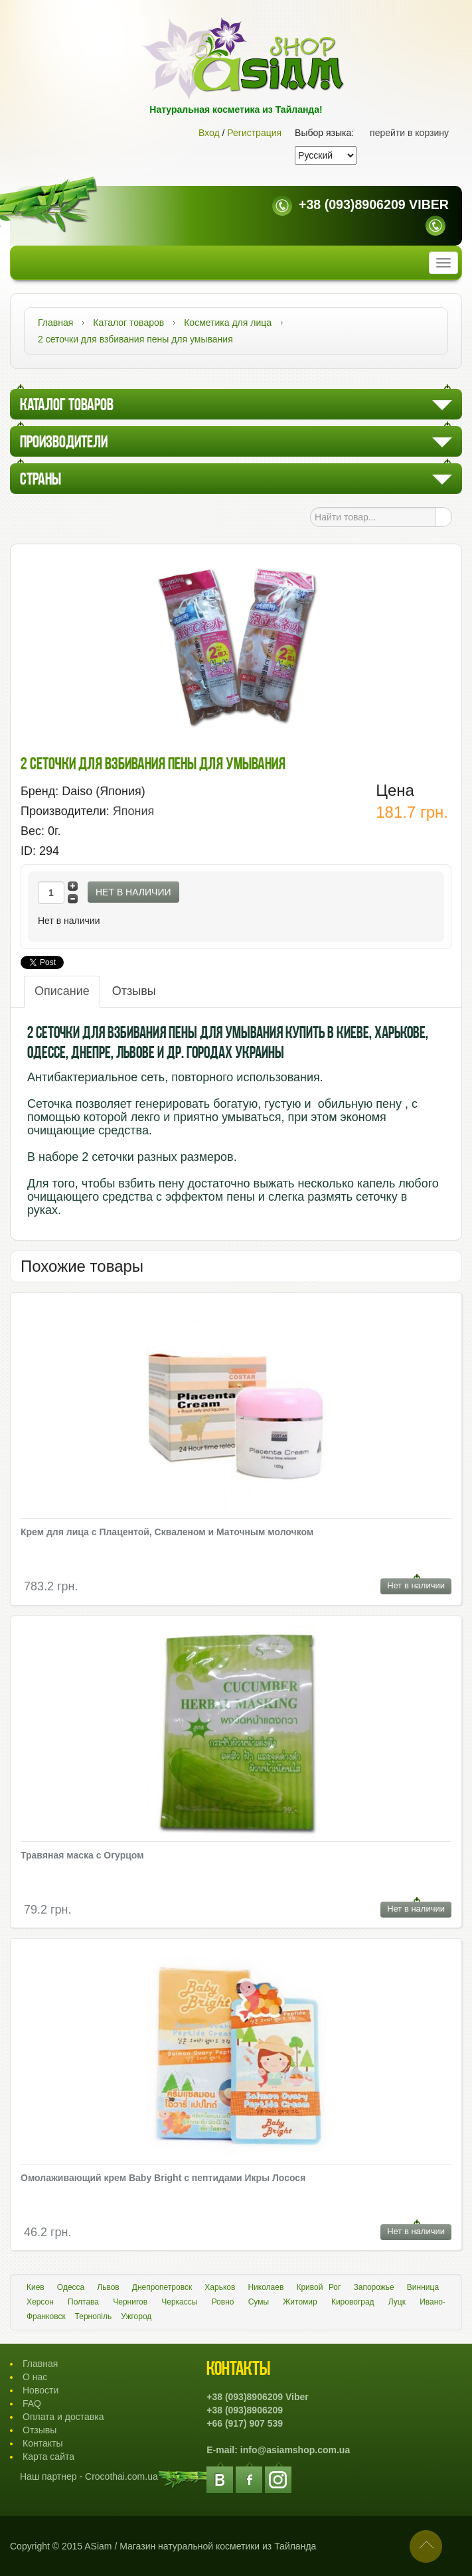 Image resolution: width=472 pixels, height=2576 pixels. What do you see at coordinates (62, 991) in the screenshot?
I see `Описание` at bounding box center [62, 991].